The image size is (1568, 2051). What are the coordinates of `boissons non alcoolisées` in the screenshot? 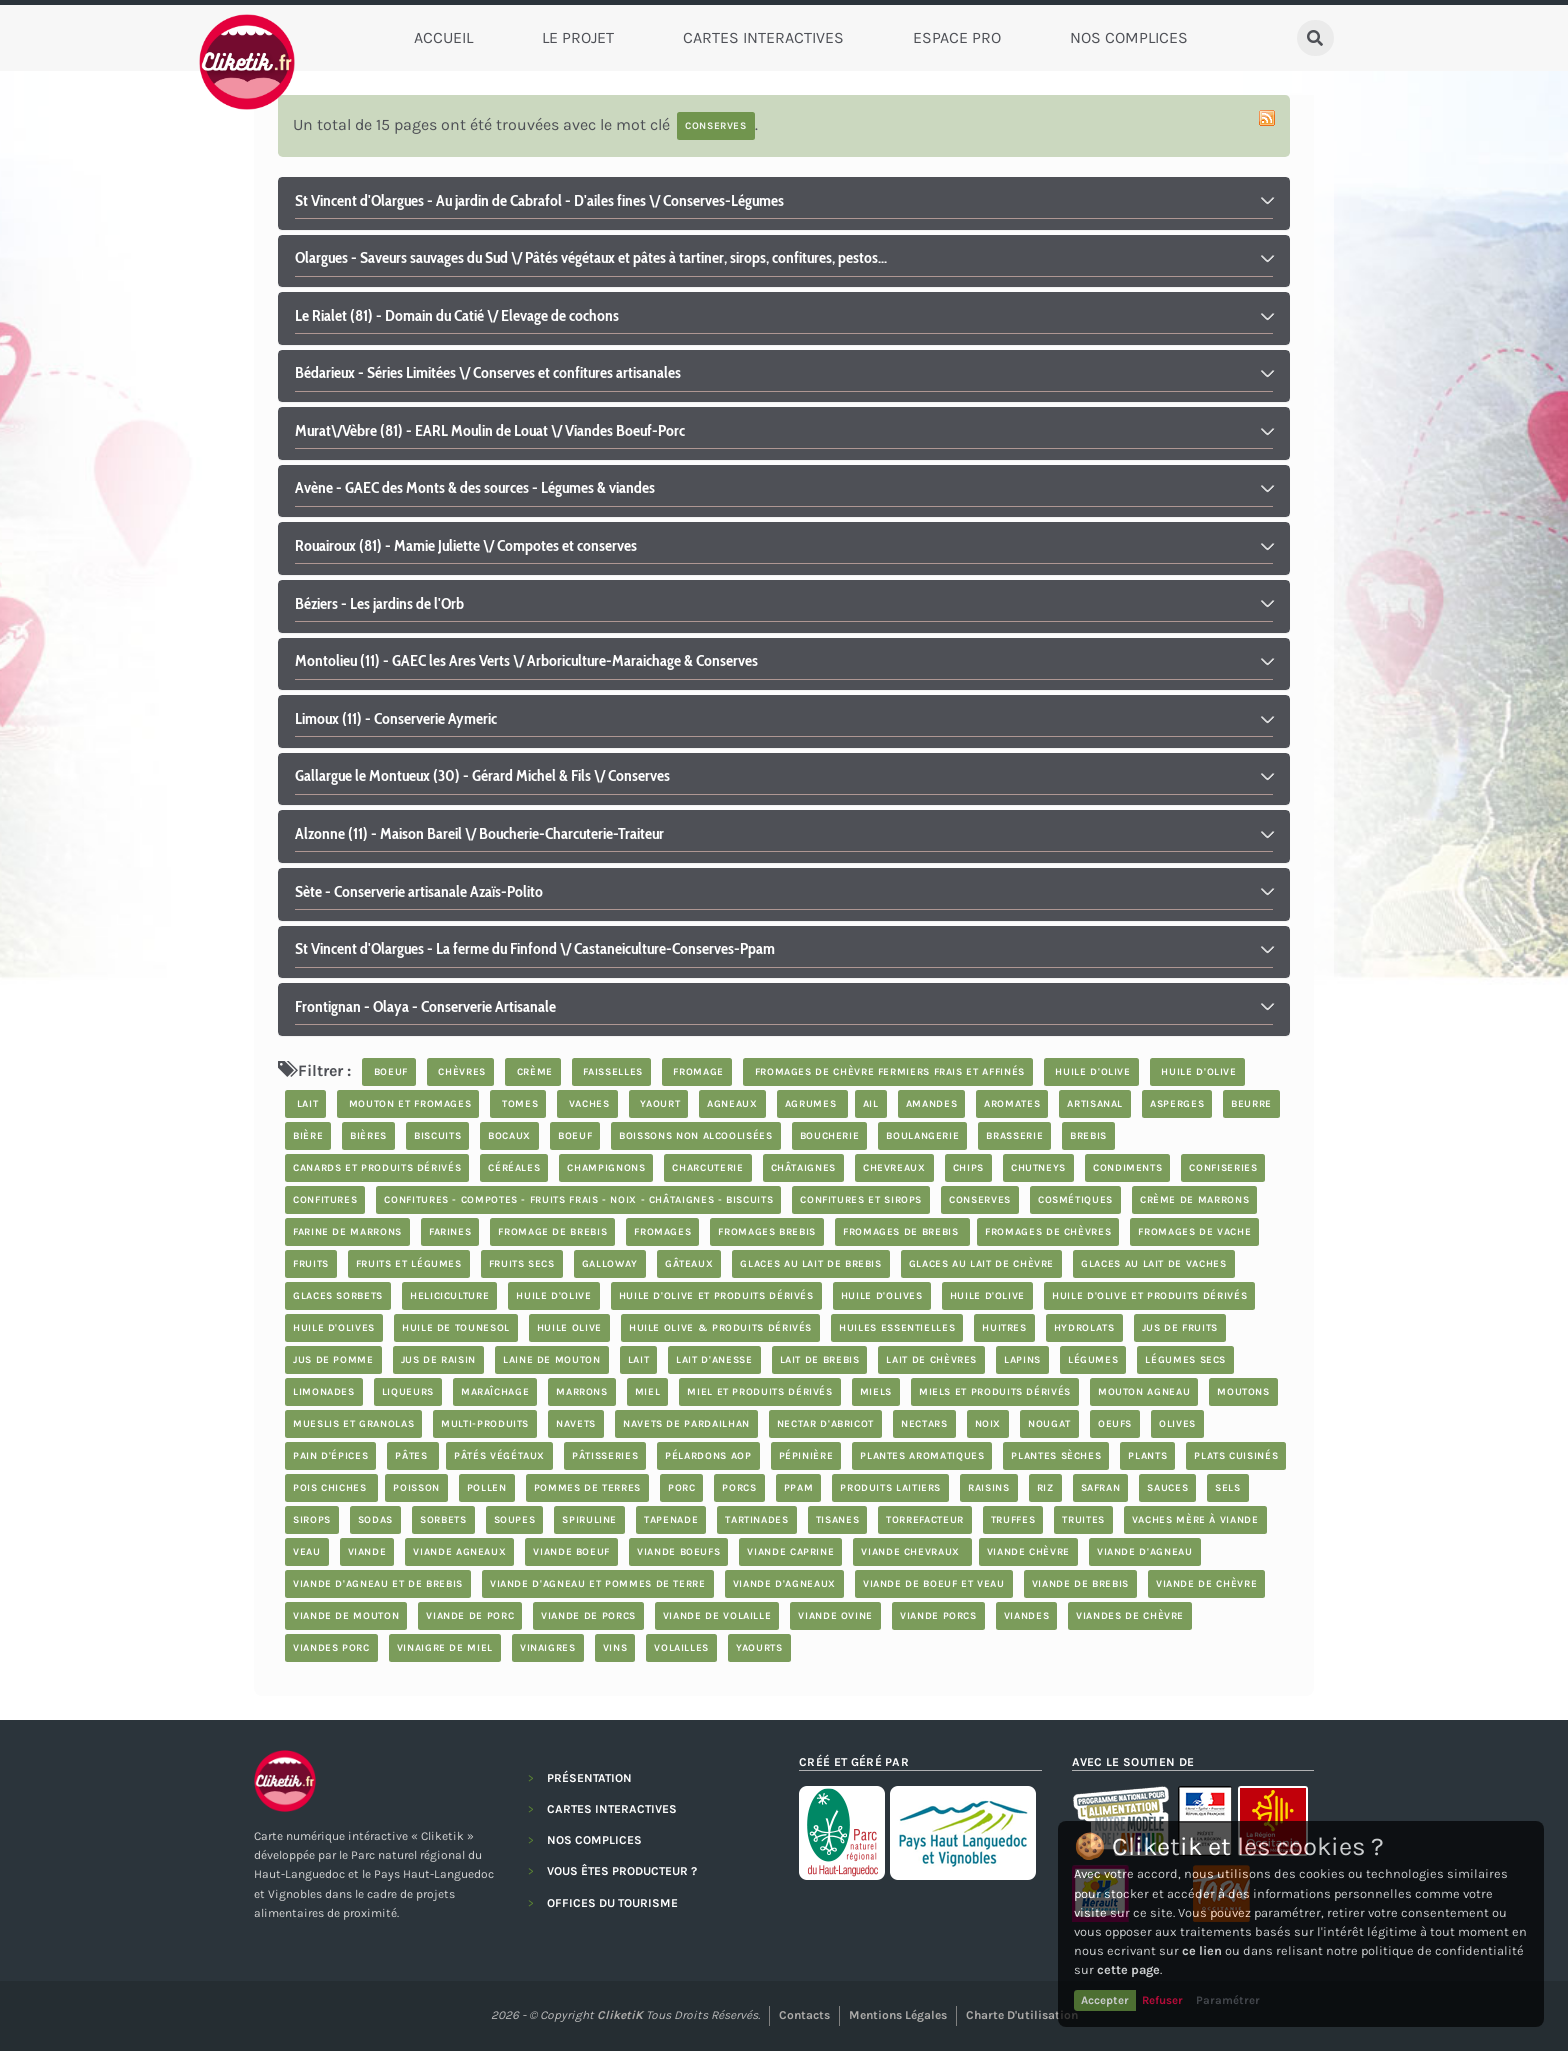 It's located at (695, 1136).